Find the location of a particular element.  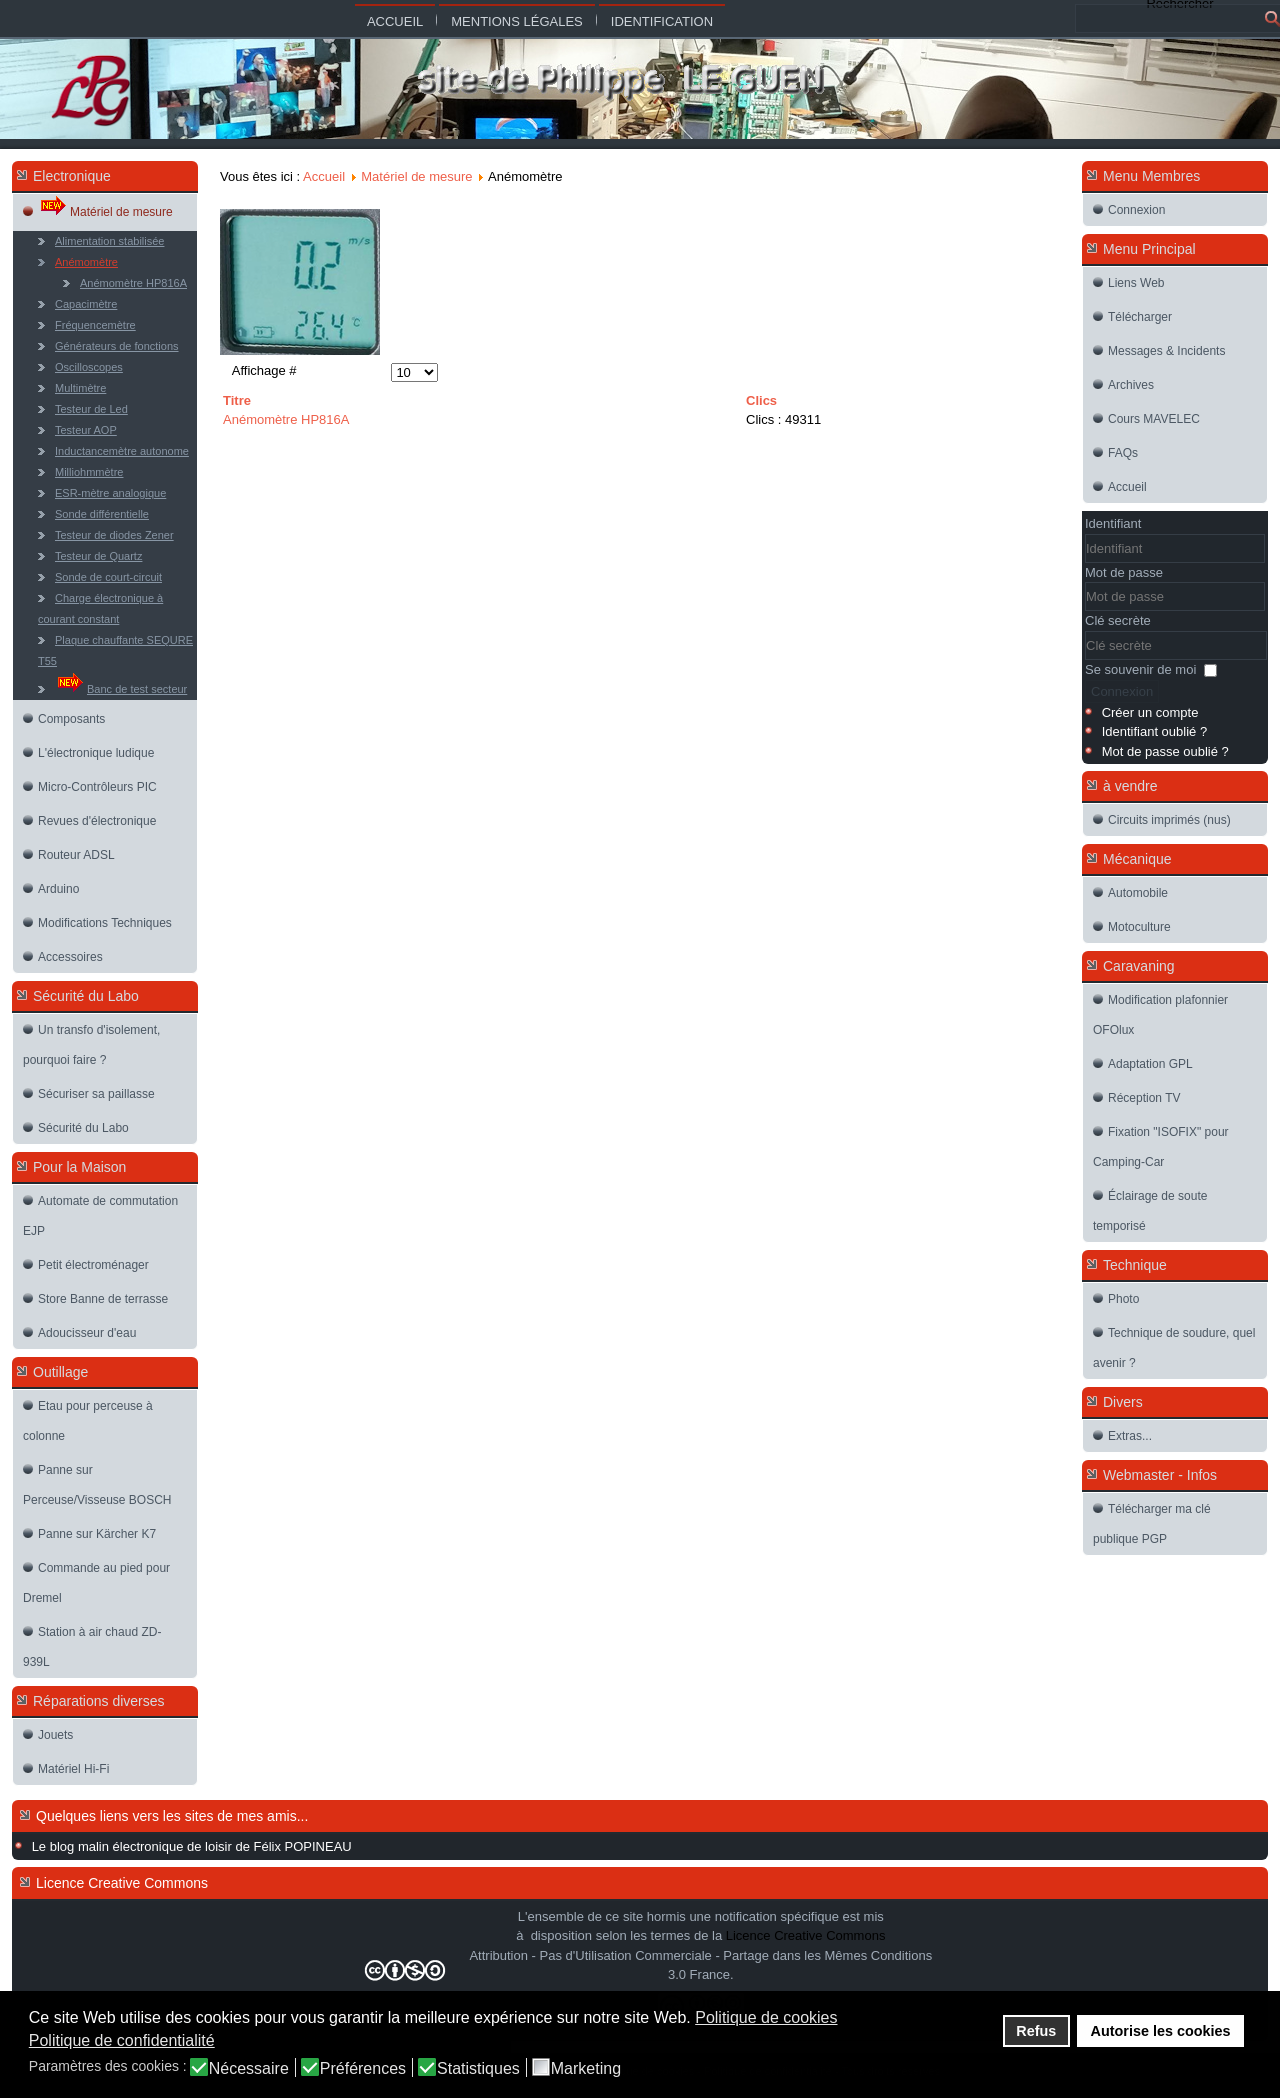

Oscilloscopes is located at coordinates (89, 367).